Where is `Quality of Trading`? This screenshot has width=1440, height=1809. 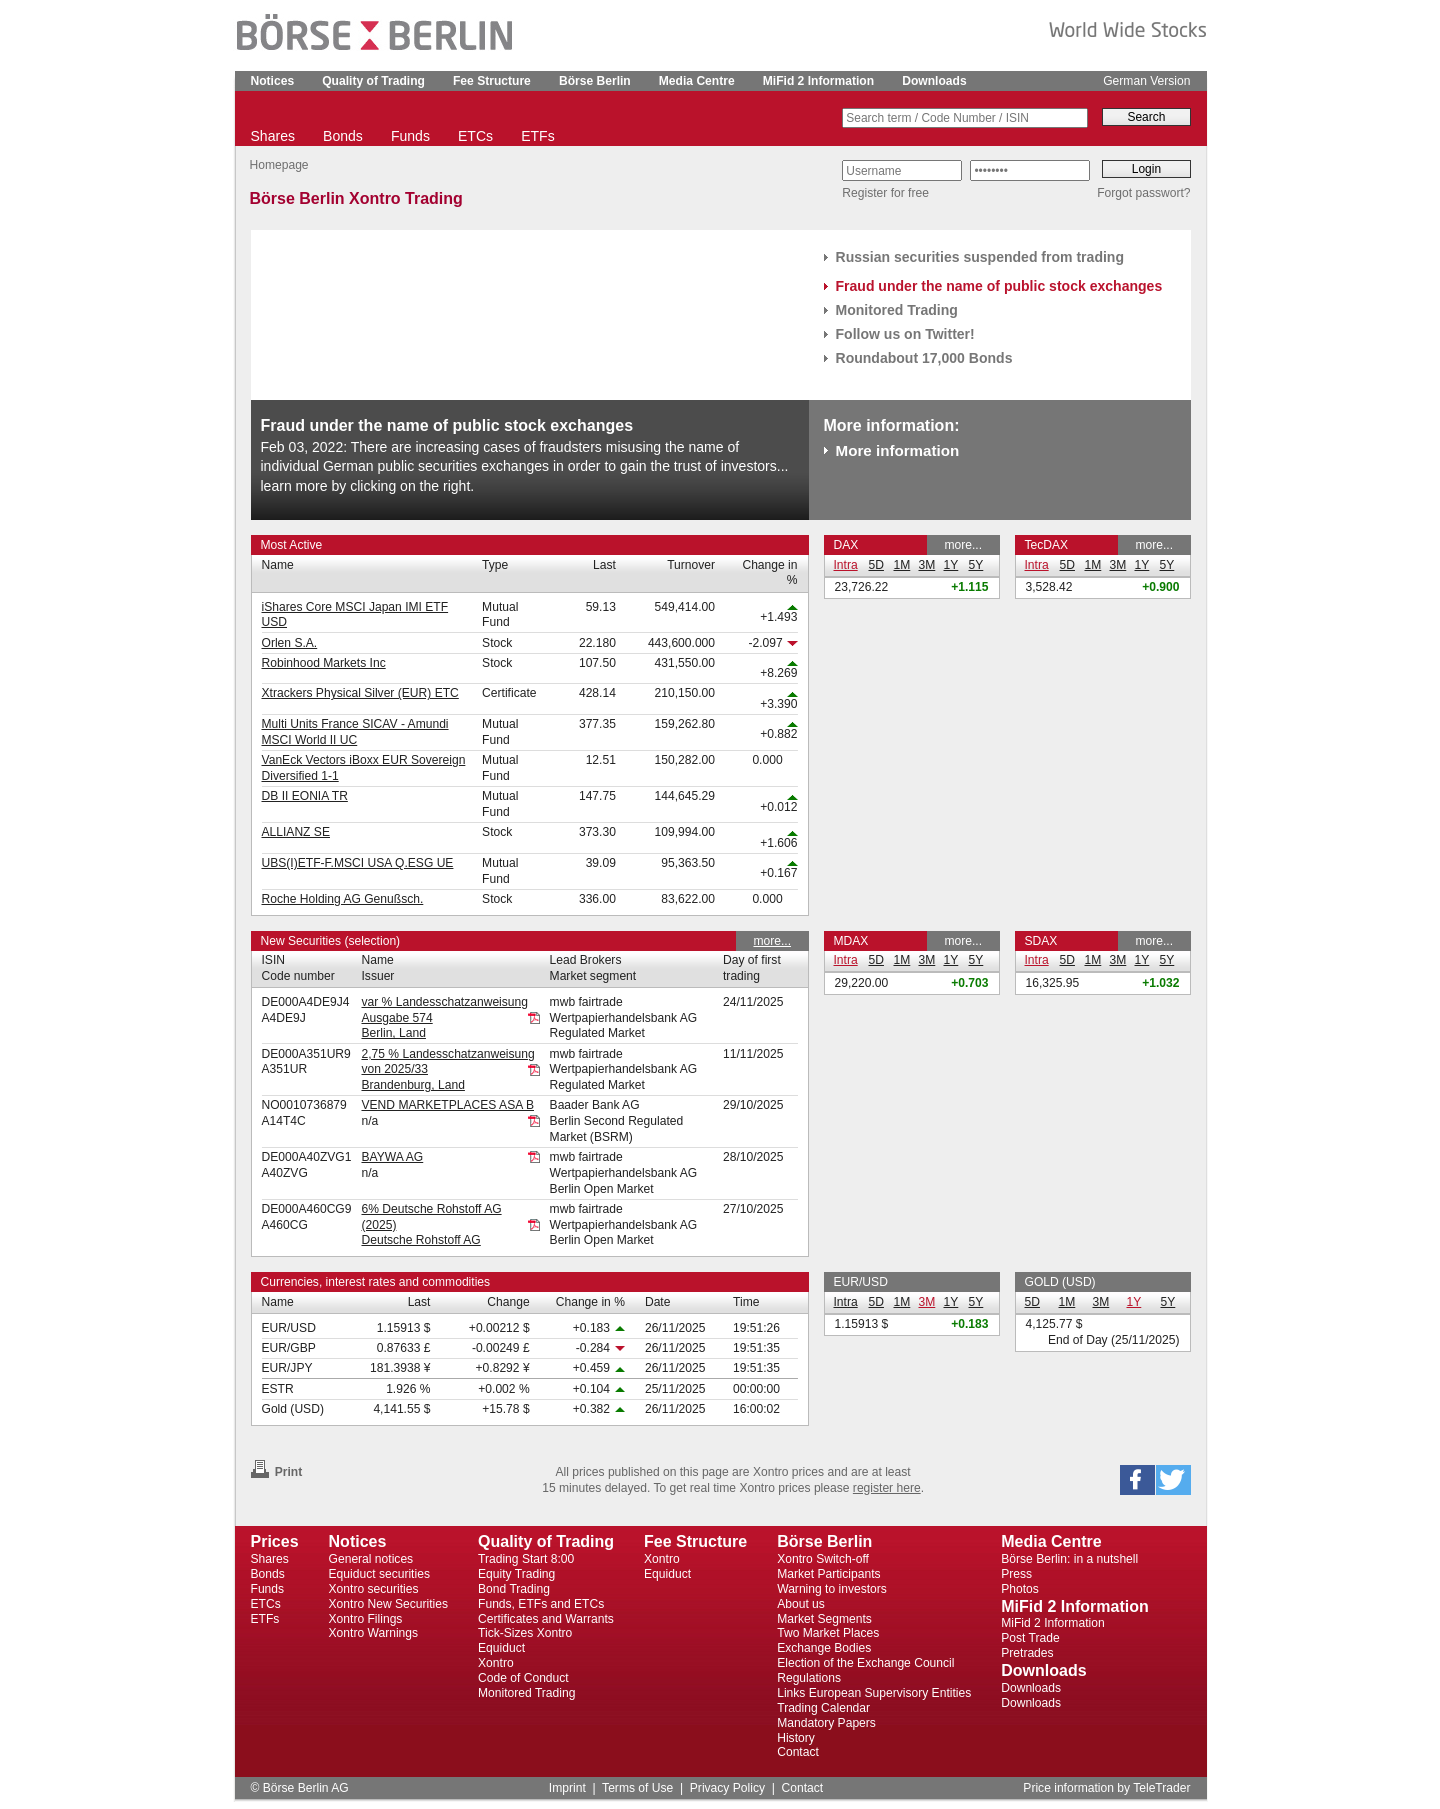 Quality of Trading is located at coordinates (373, 81).